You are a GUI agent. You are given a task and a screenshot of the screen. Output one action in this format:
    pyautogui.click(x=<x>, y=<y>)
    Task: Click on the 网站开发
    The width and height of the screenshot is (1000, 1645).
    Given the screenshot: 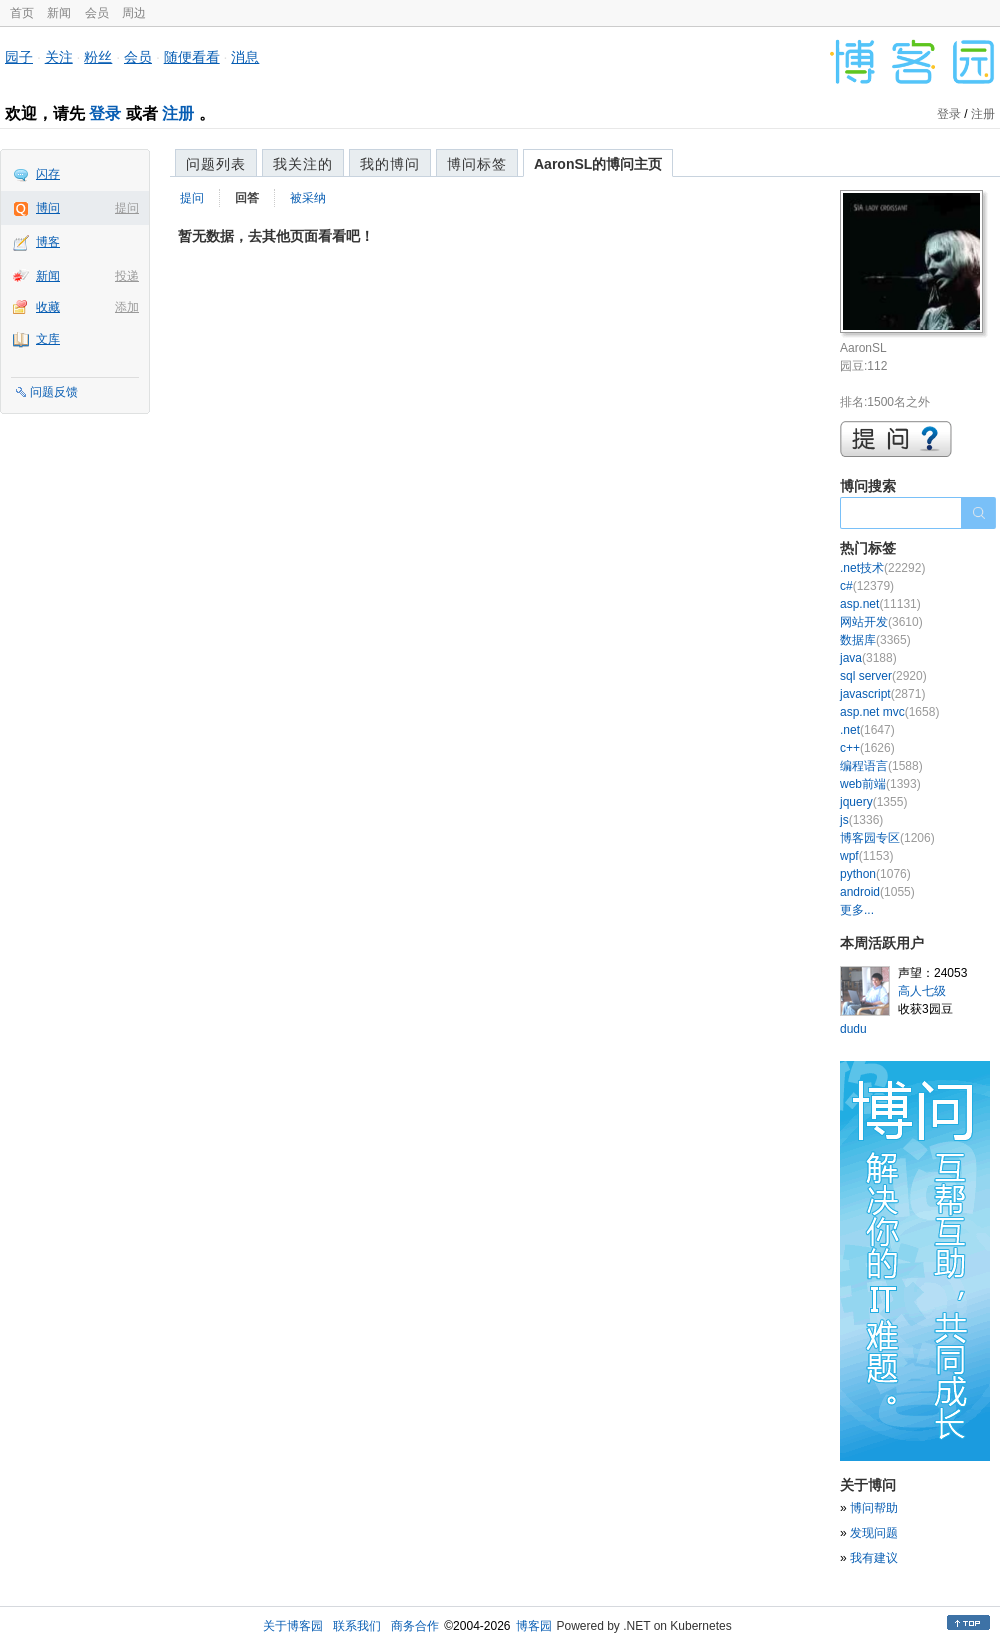 What is the action you would take?
    pyautogui.click(x=881, y=622)
    